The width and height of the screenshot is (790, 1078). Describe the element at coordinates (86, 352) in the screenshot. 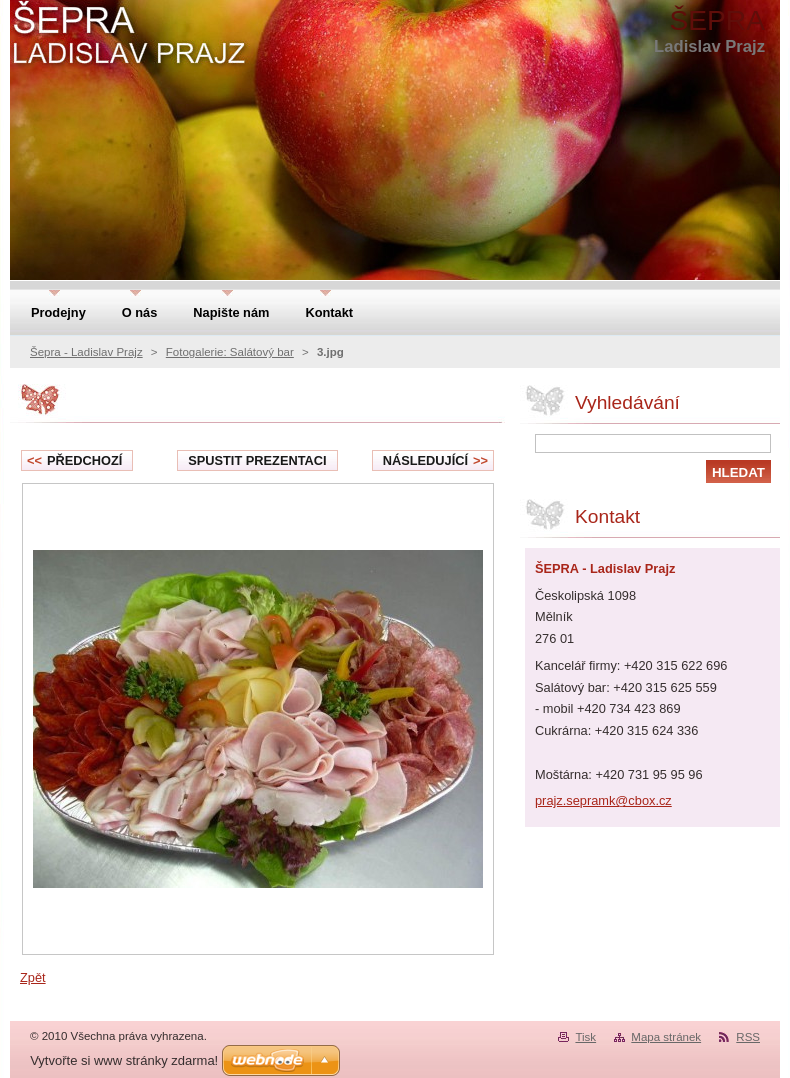

I see `Šepra - Ladislav Prajz` at that location.